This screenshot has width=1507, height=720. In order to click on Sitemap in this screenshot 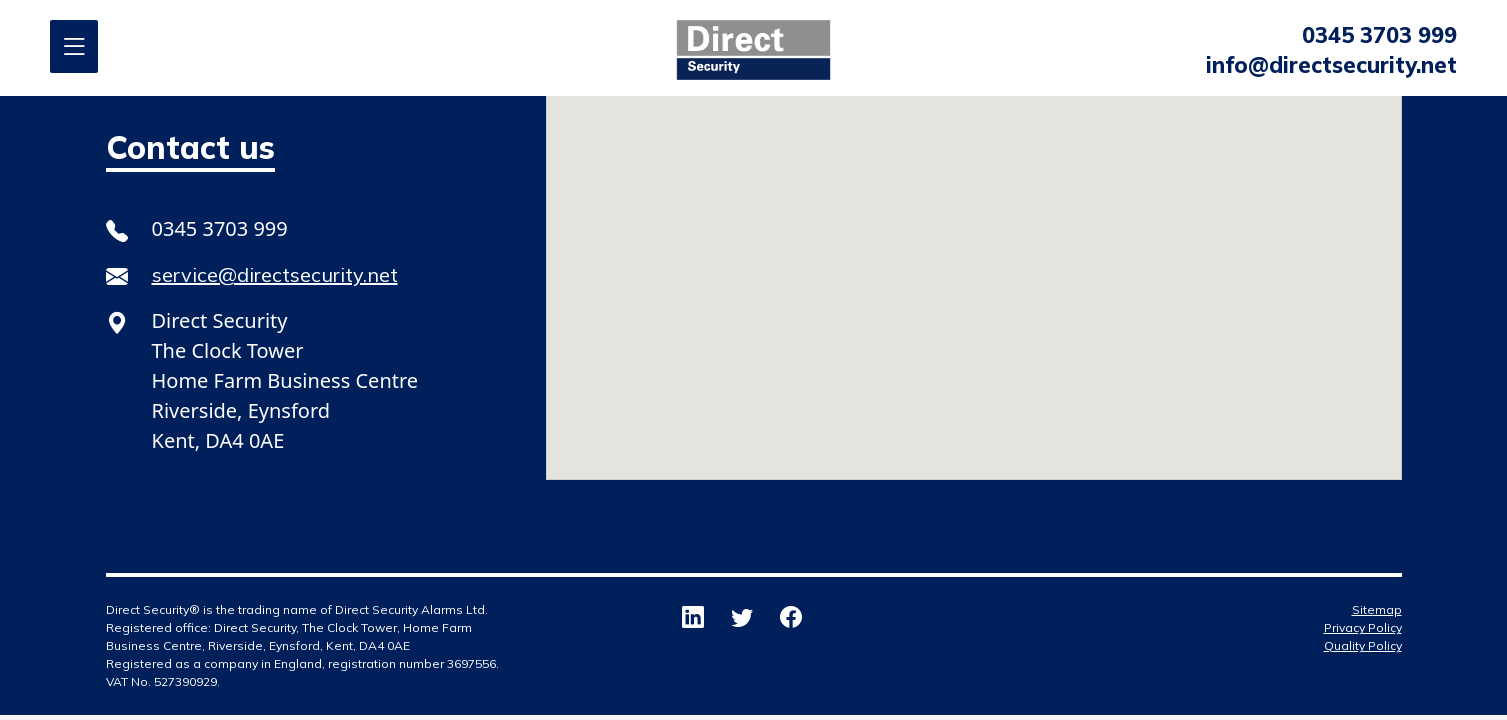, I will do `click(1377, 609)`.